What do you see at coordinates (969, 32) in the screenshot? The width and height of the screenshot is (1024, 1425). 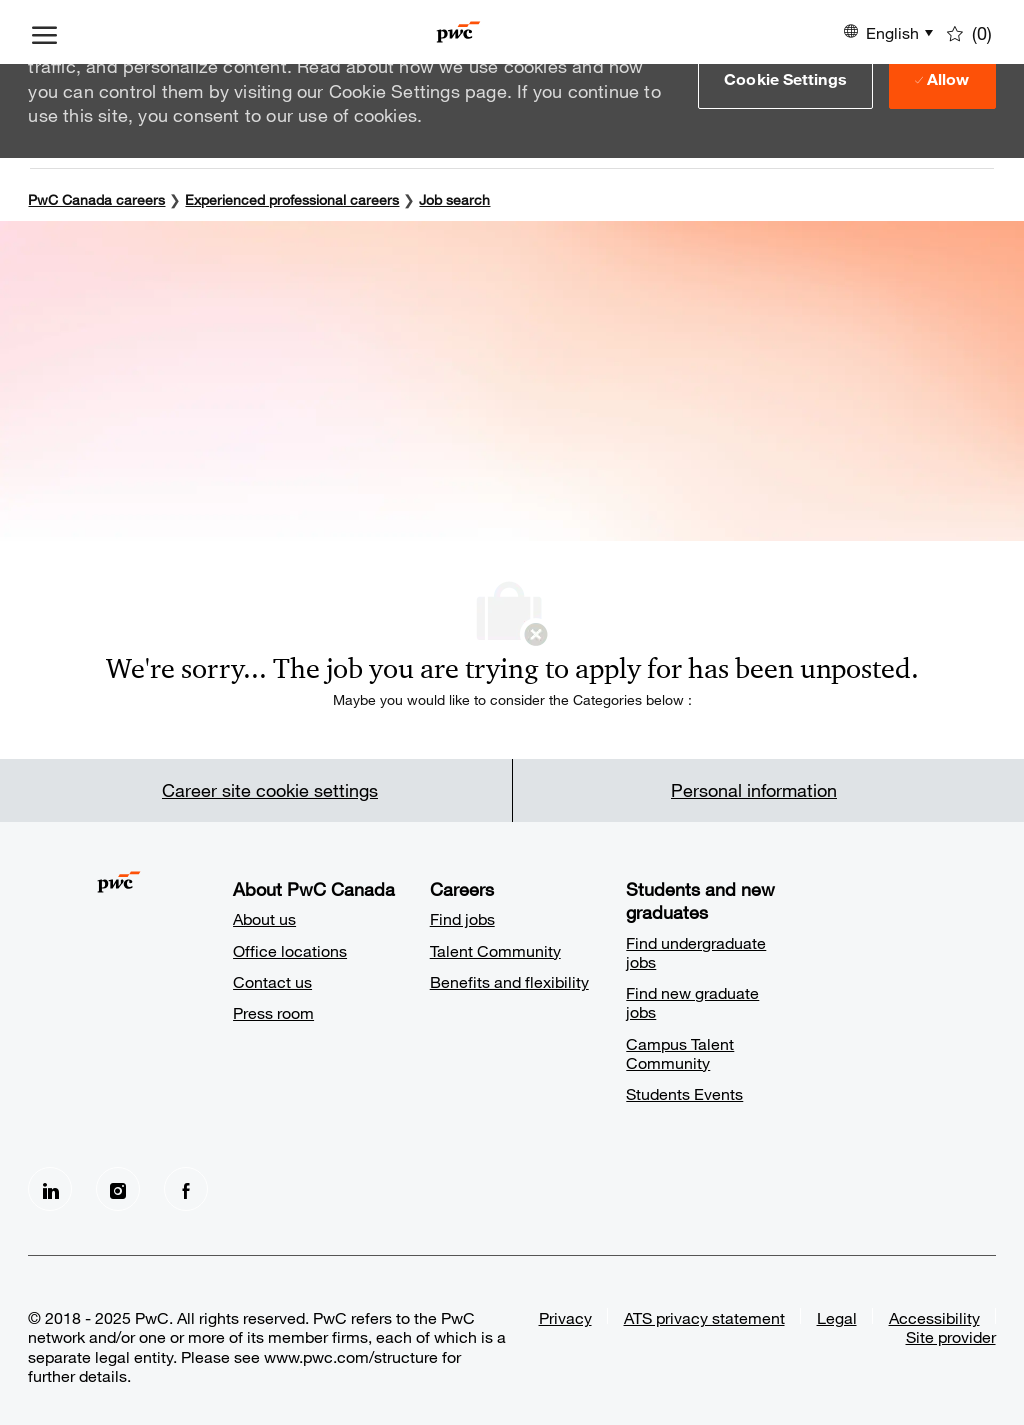 I see `[0 Saved jobs]` at bounding box center [969, 32].